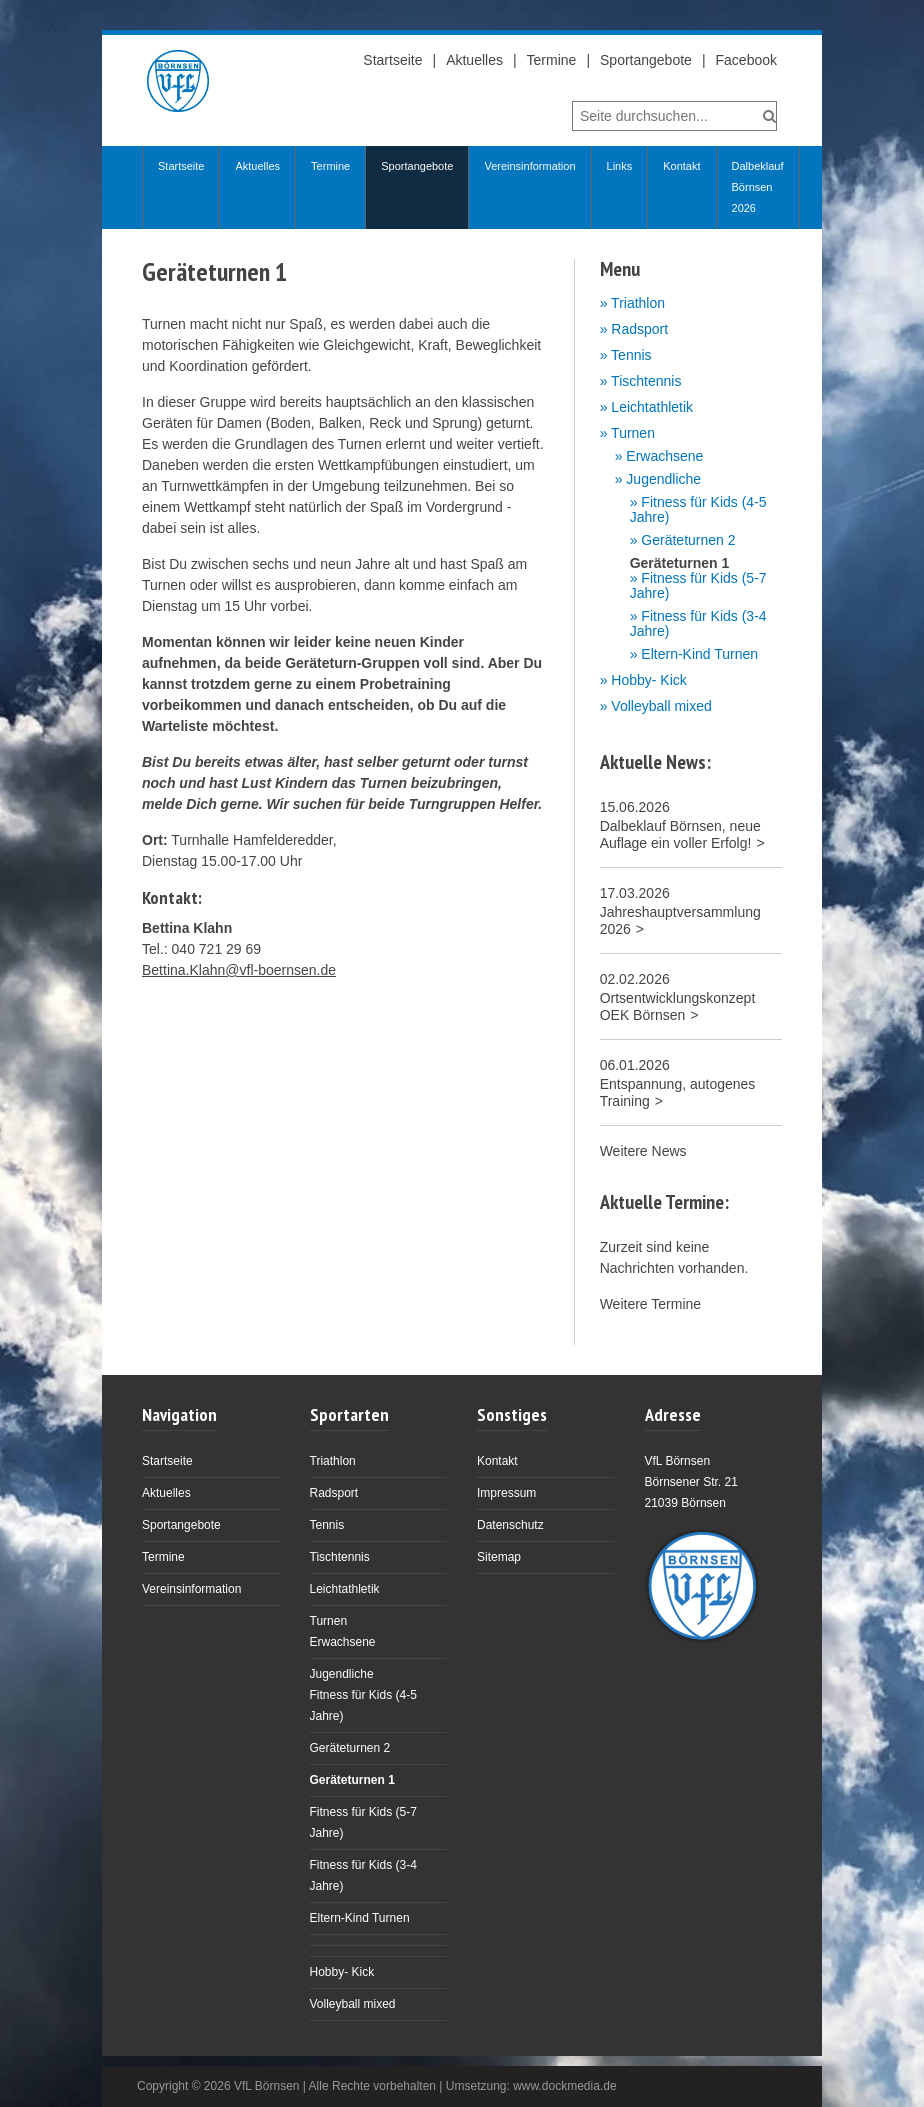  I want to click on Leichtathletik, so click(652, 407).